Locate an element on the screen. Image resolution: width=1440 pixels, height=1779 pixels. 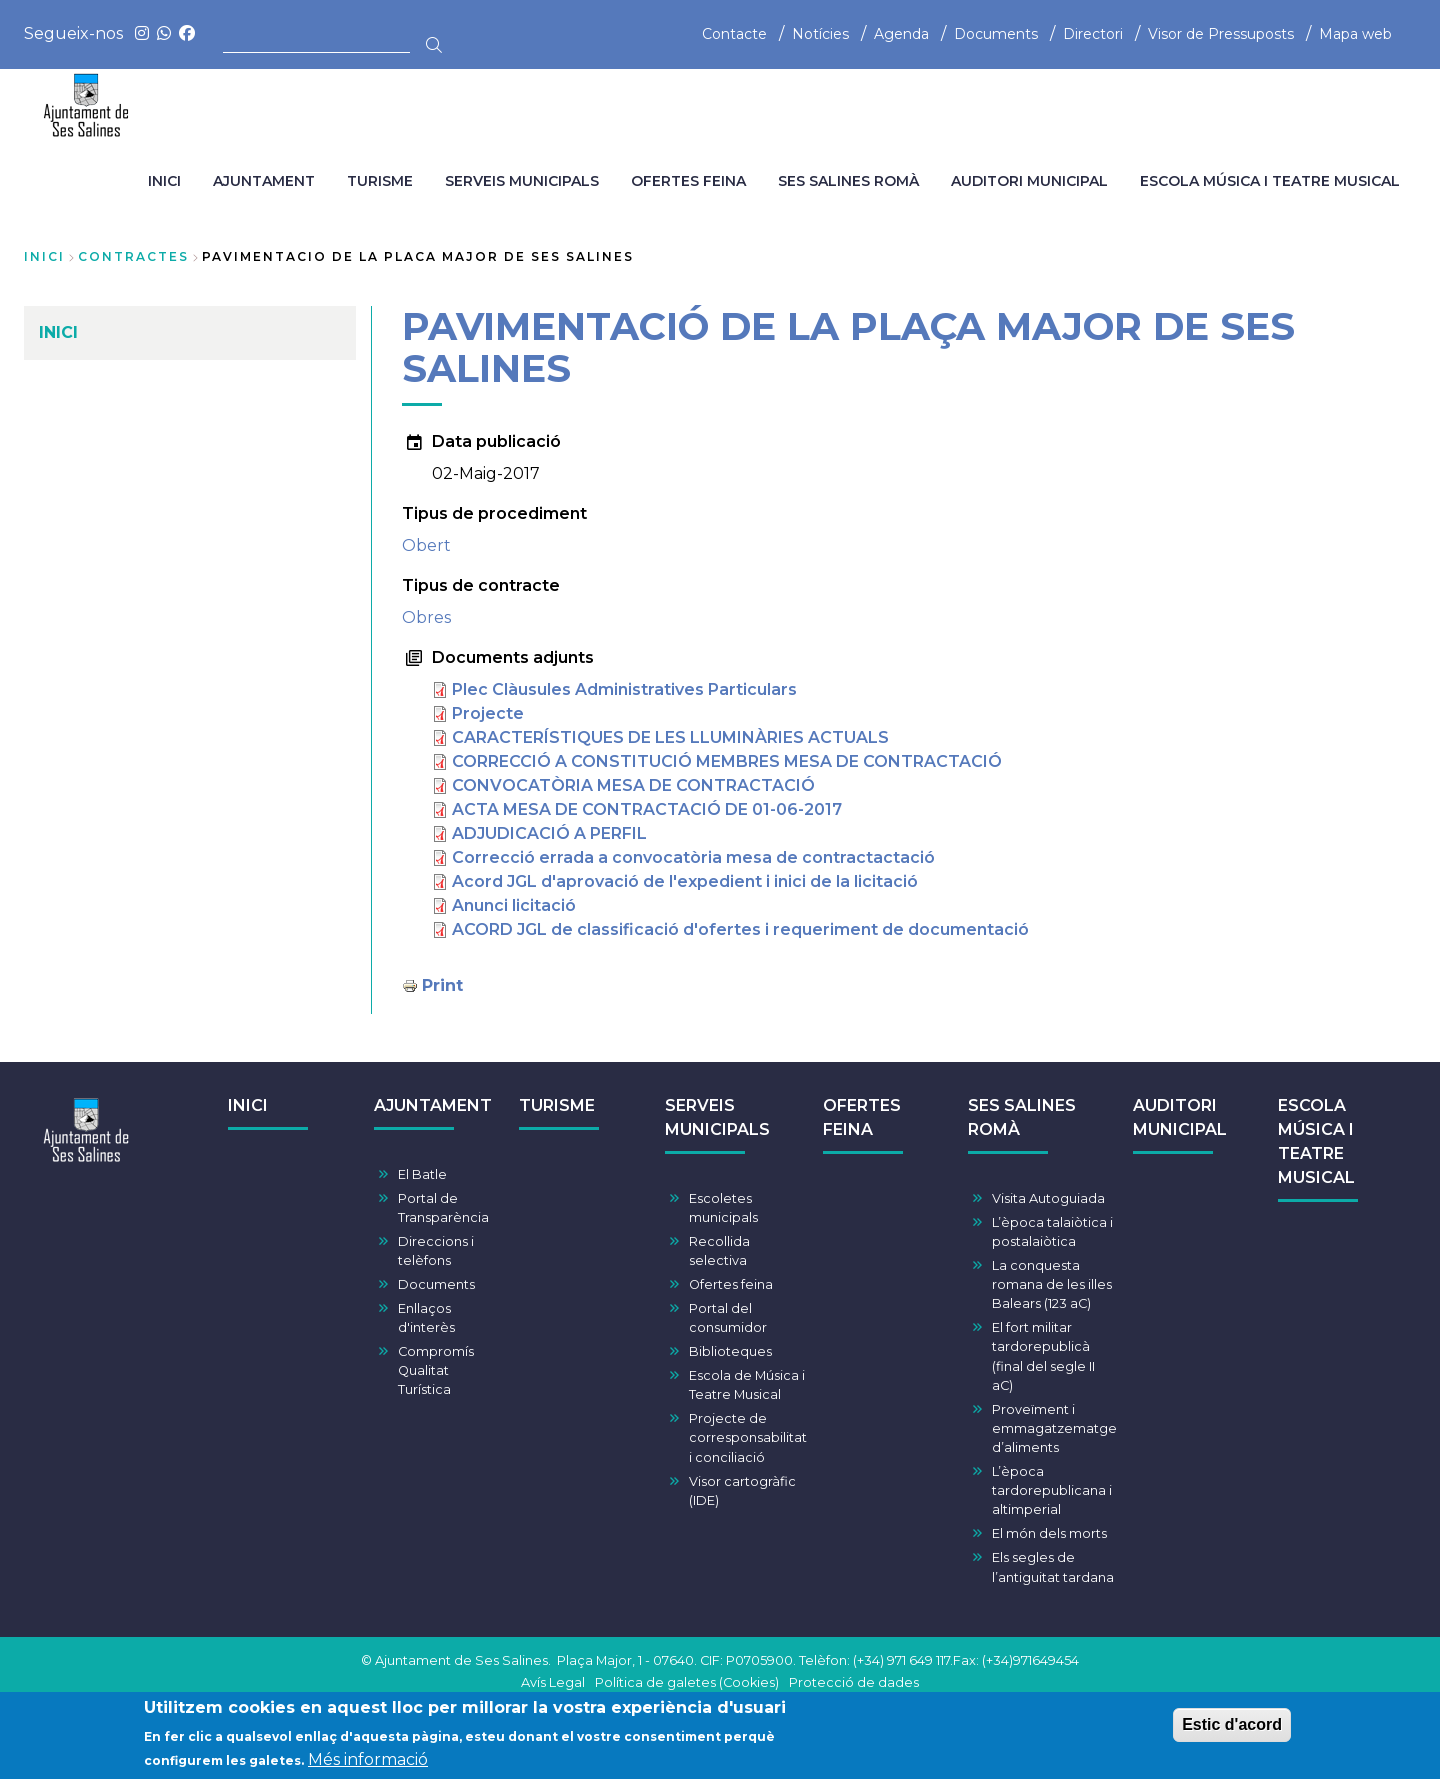
ACTA MESA DE CONTRACTACIÓ DE 01-06-2017 is located at coordinates (647, 809).